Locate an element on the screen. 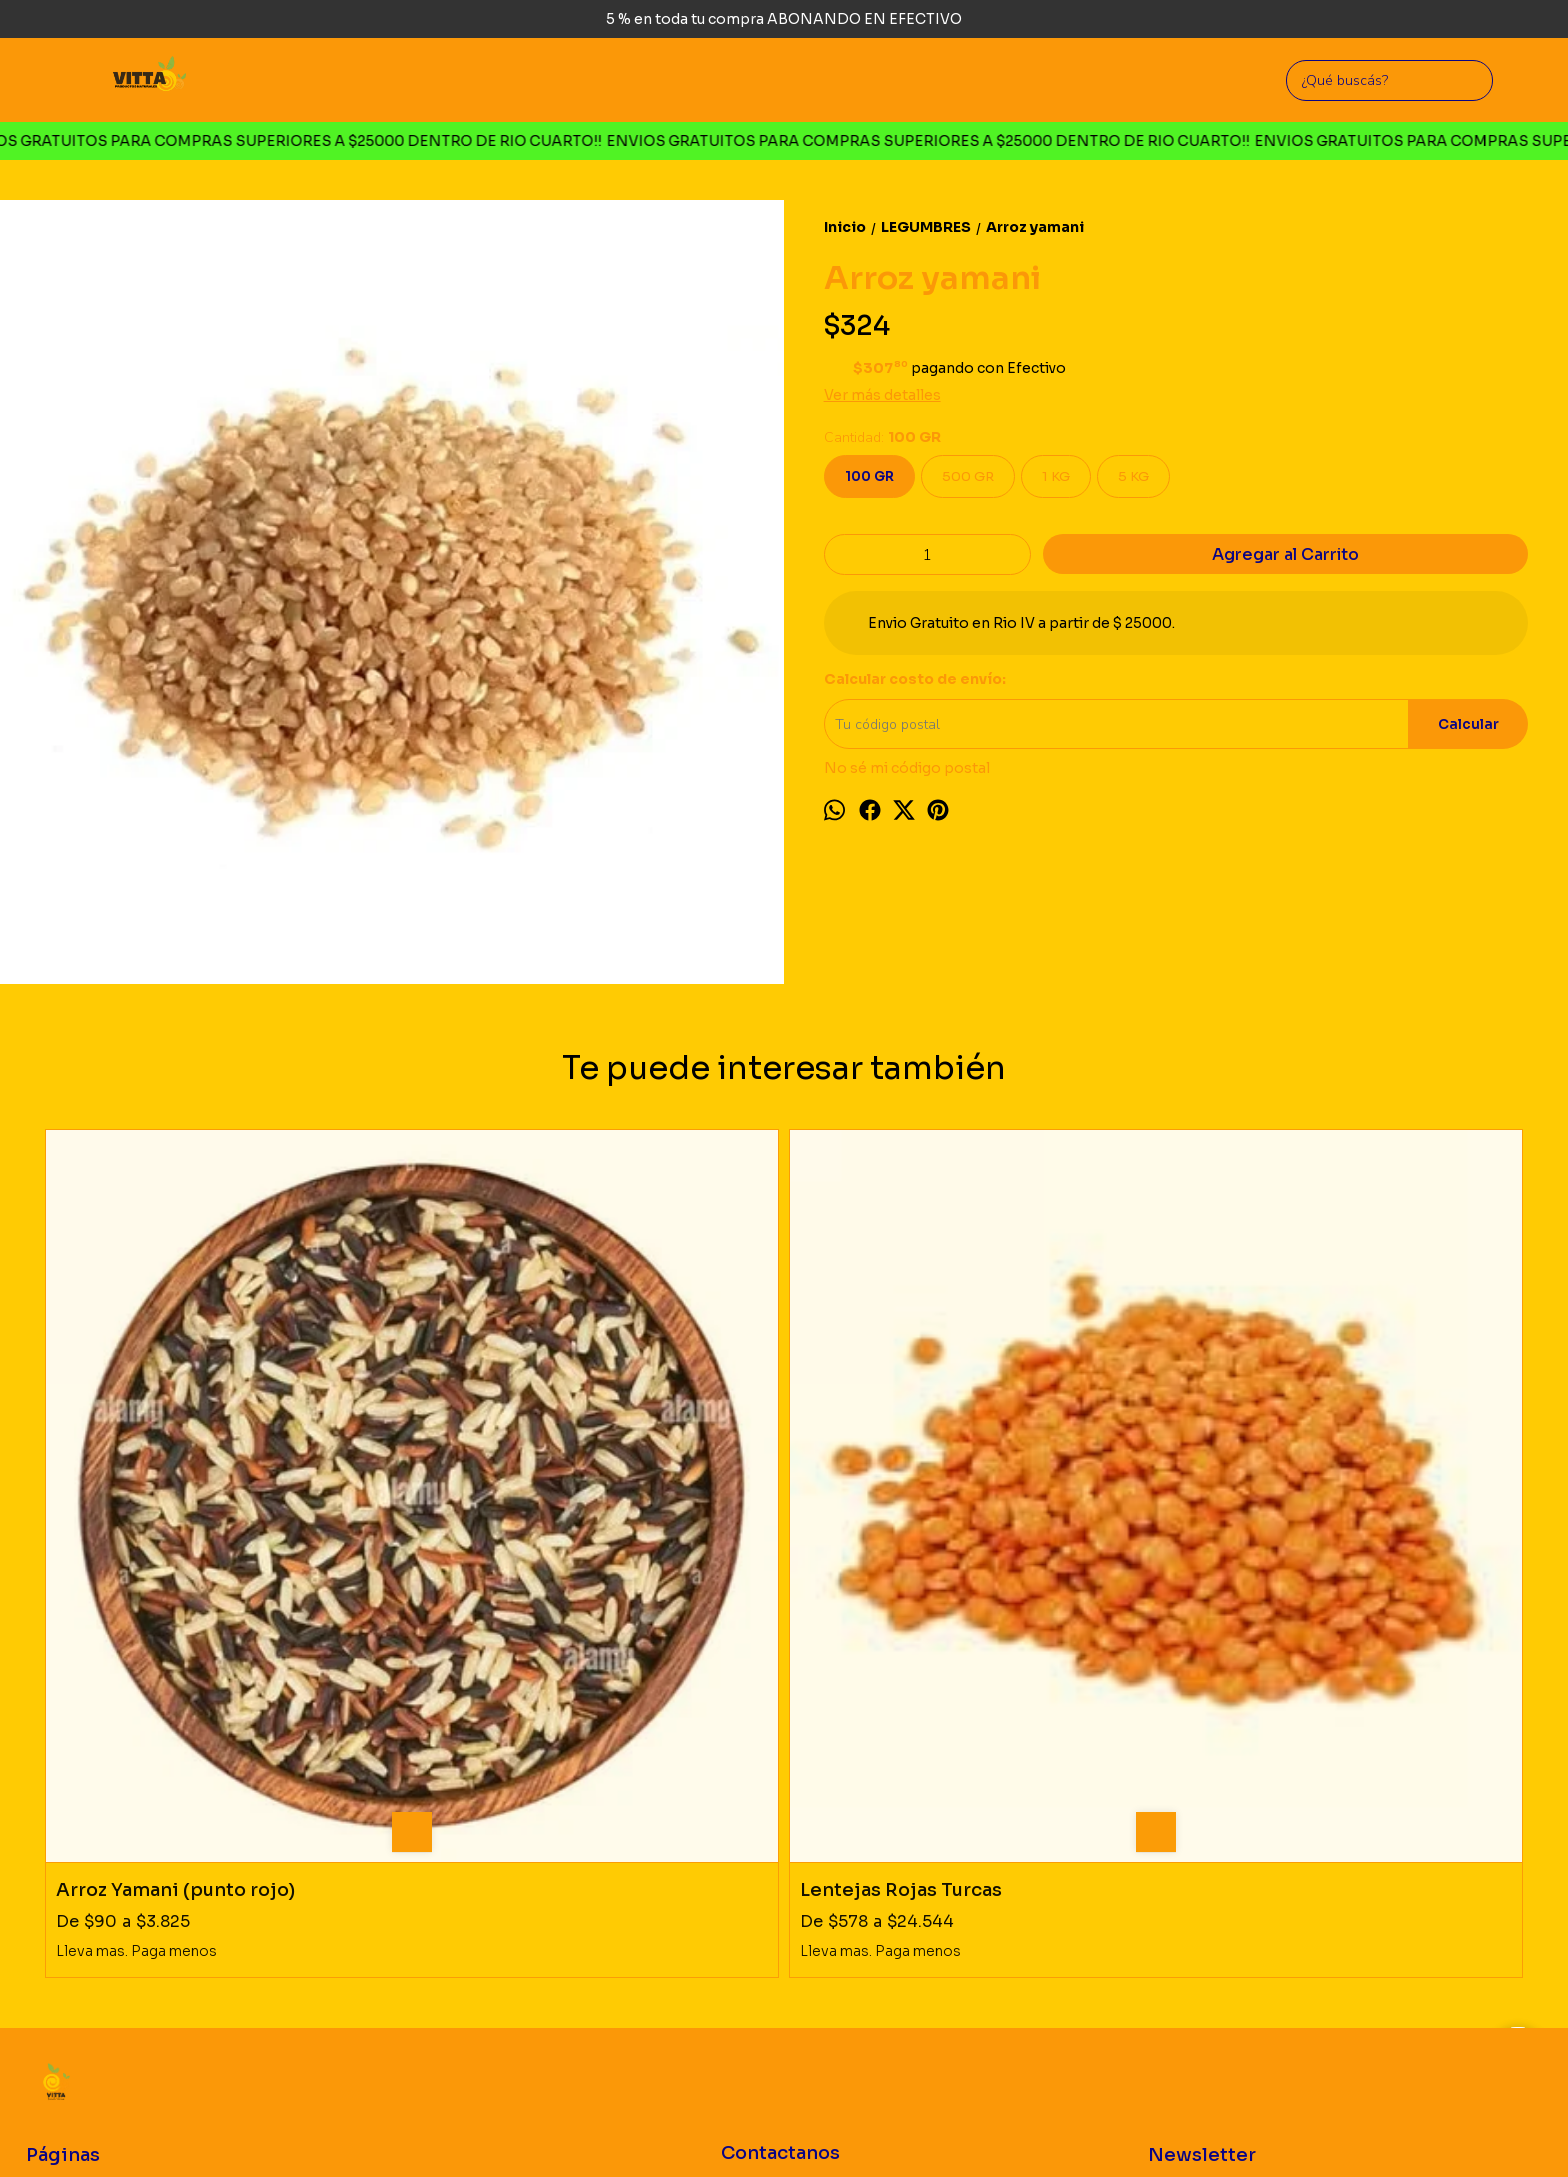 Image resolution: width=1568 pixels, height=2177 pixels. 5 KG is located at coordinates (1133, 476).